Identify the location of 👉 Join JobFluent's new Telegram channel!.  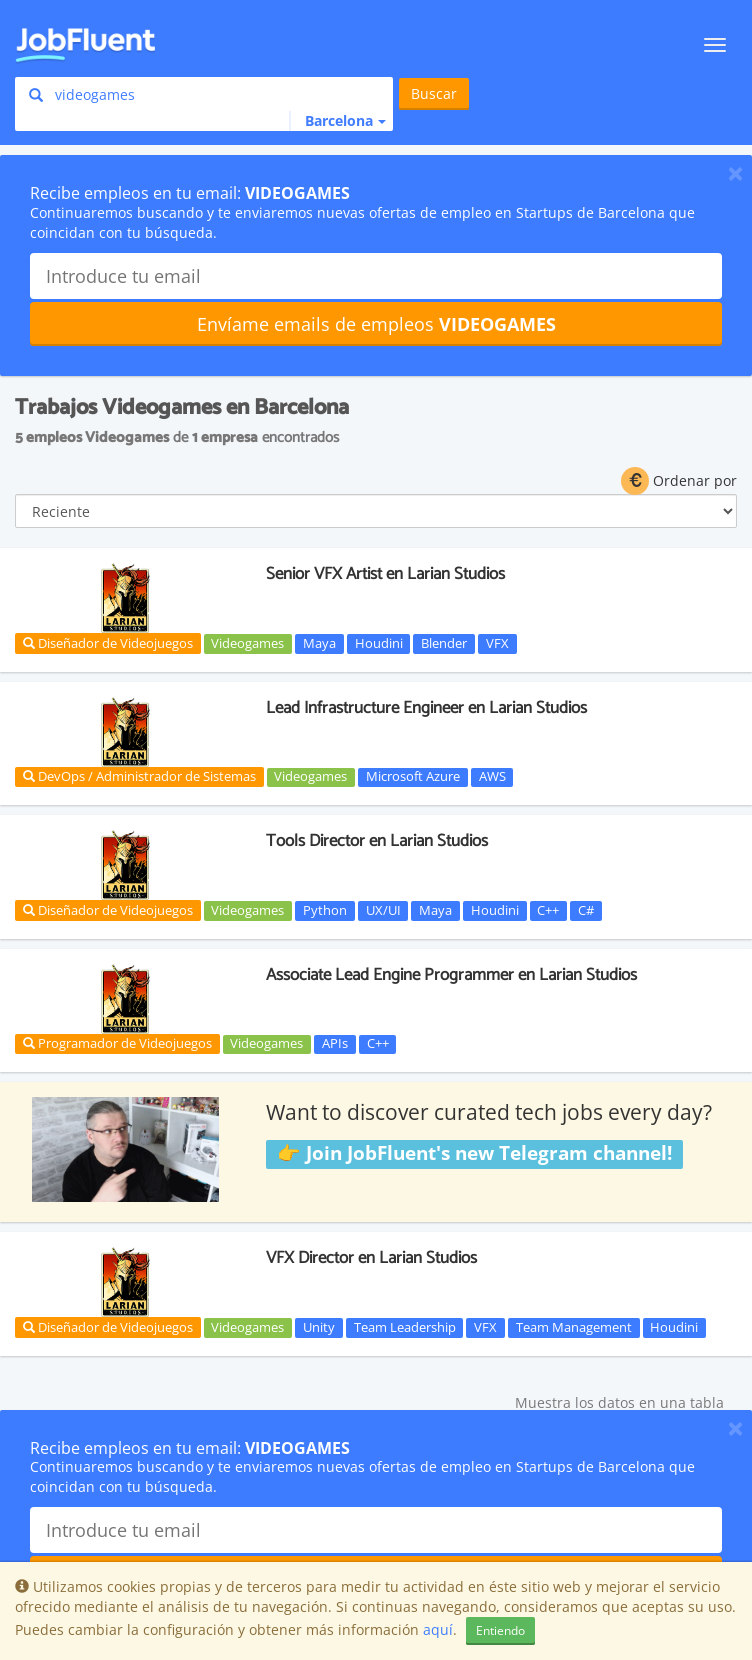
(474, 1153).